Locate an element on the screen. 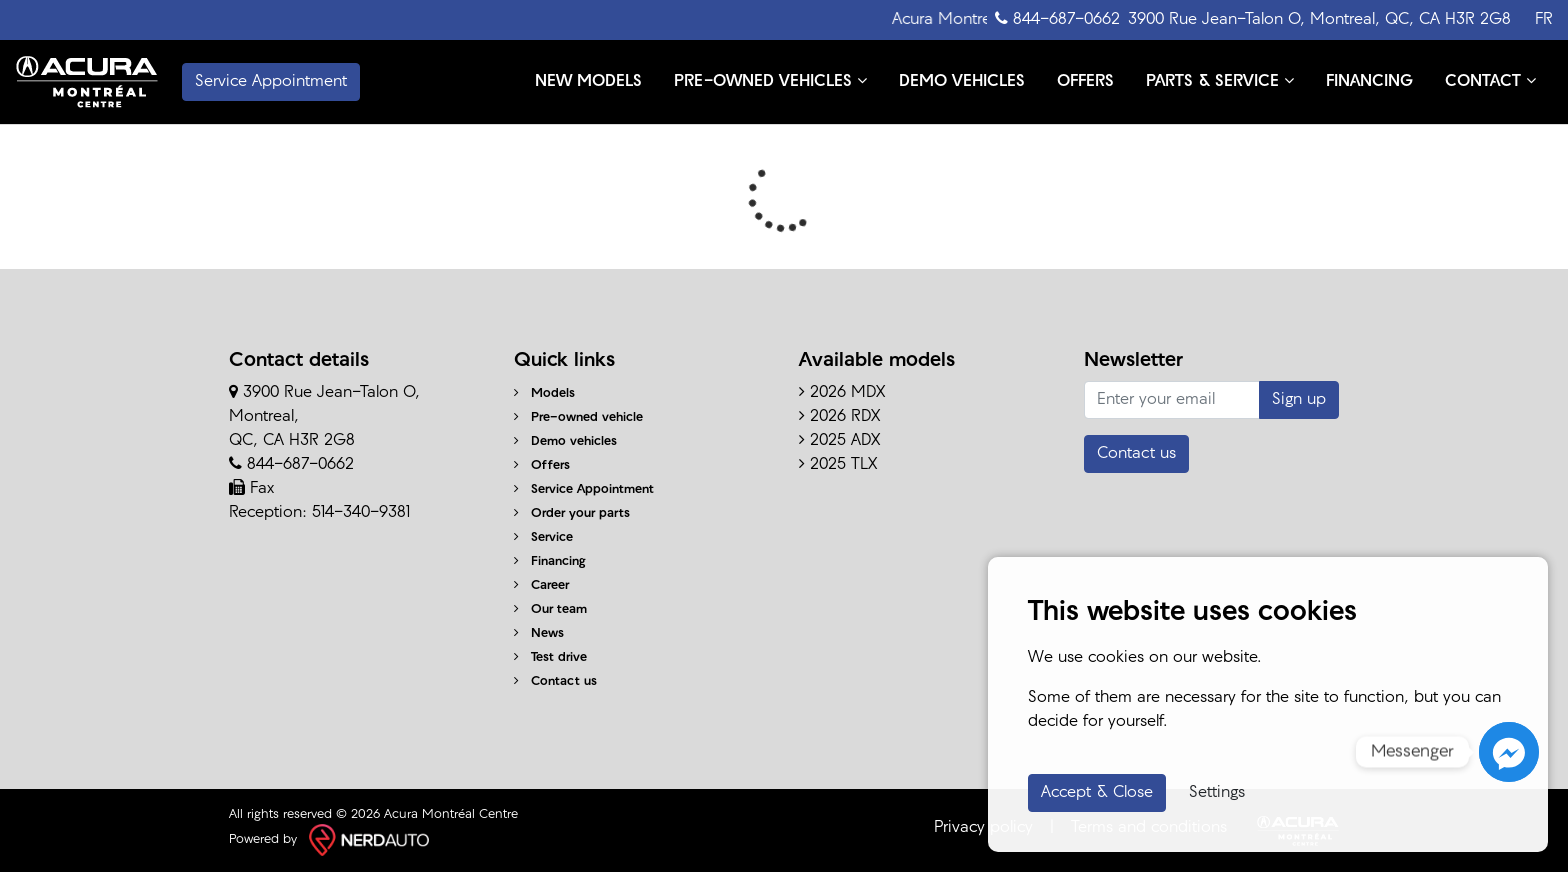  NEW MODELS is located at coordinates (588, 82).